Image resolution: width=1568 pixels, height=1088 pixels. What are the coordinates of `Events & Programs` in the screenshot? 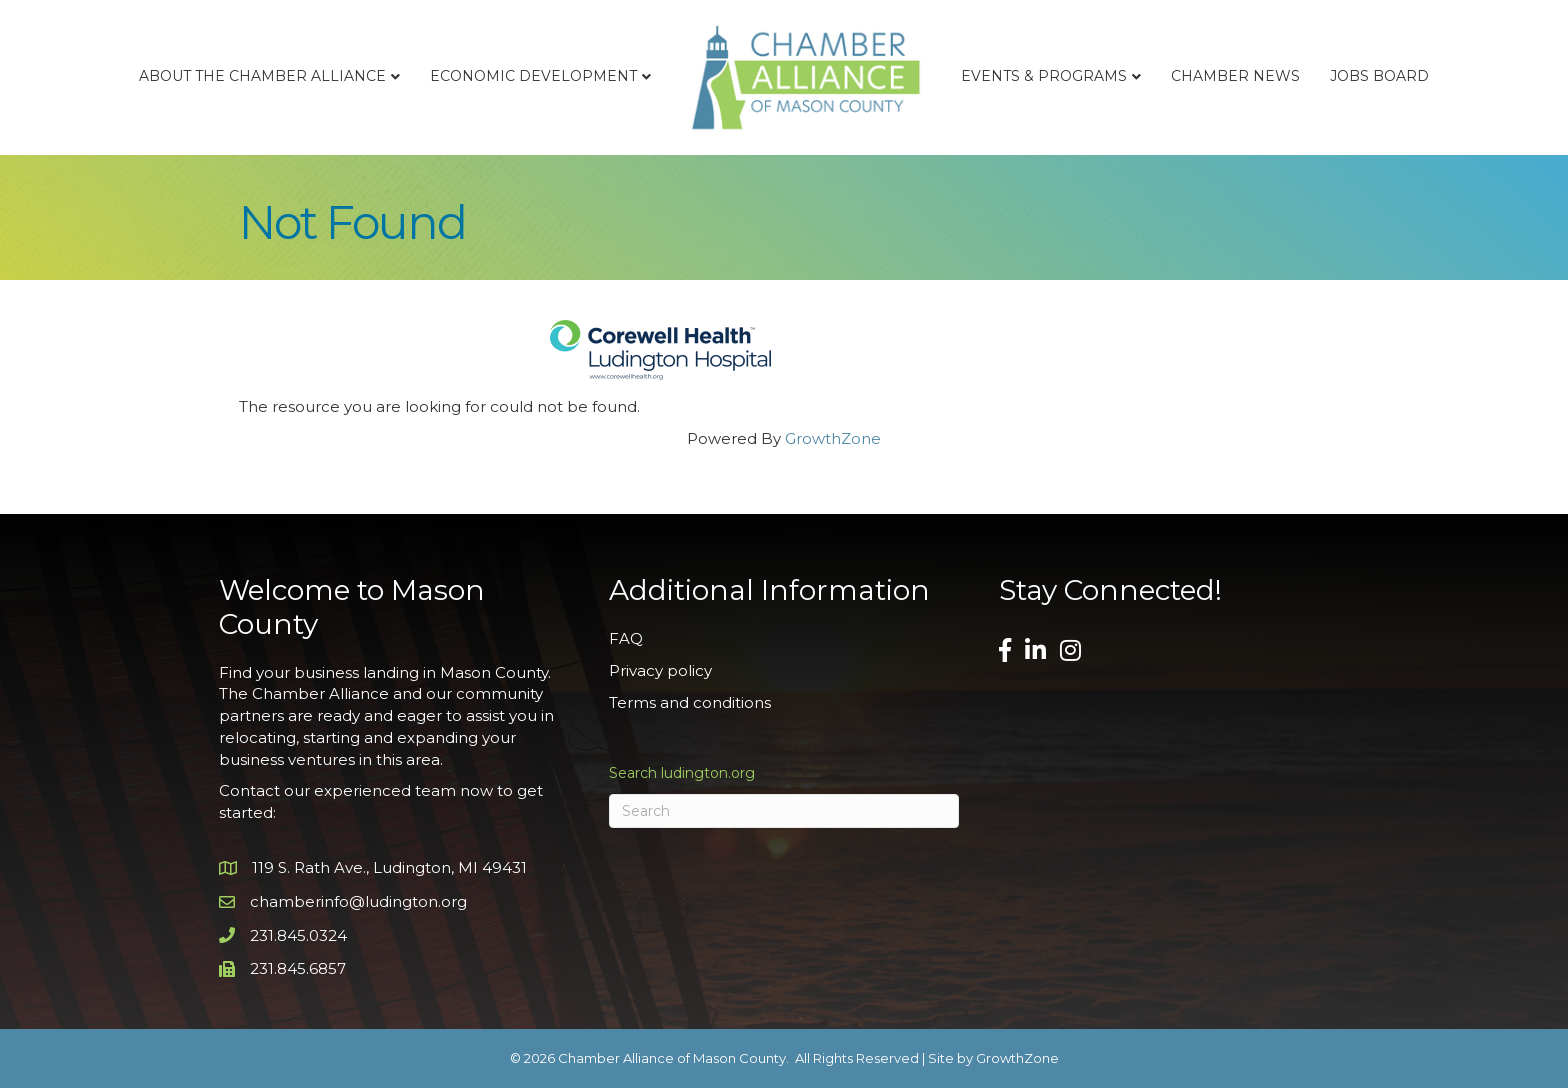 It's located at (1044, 76).